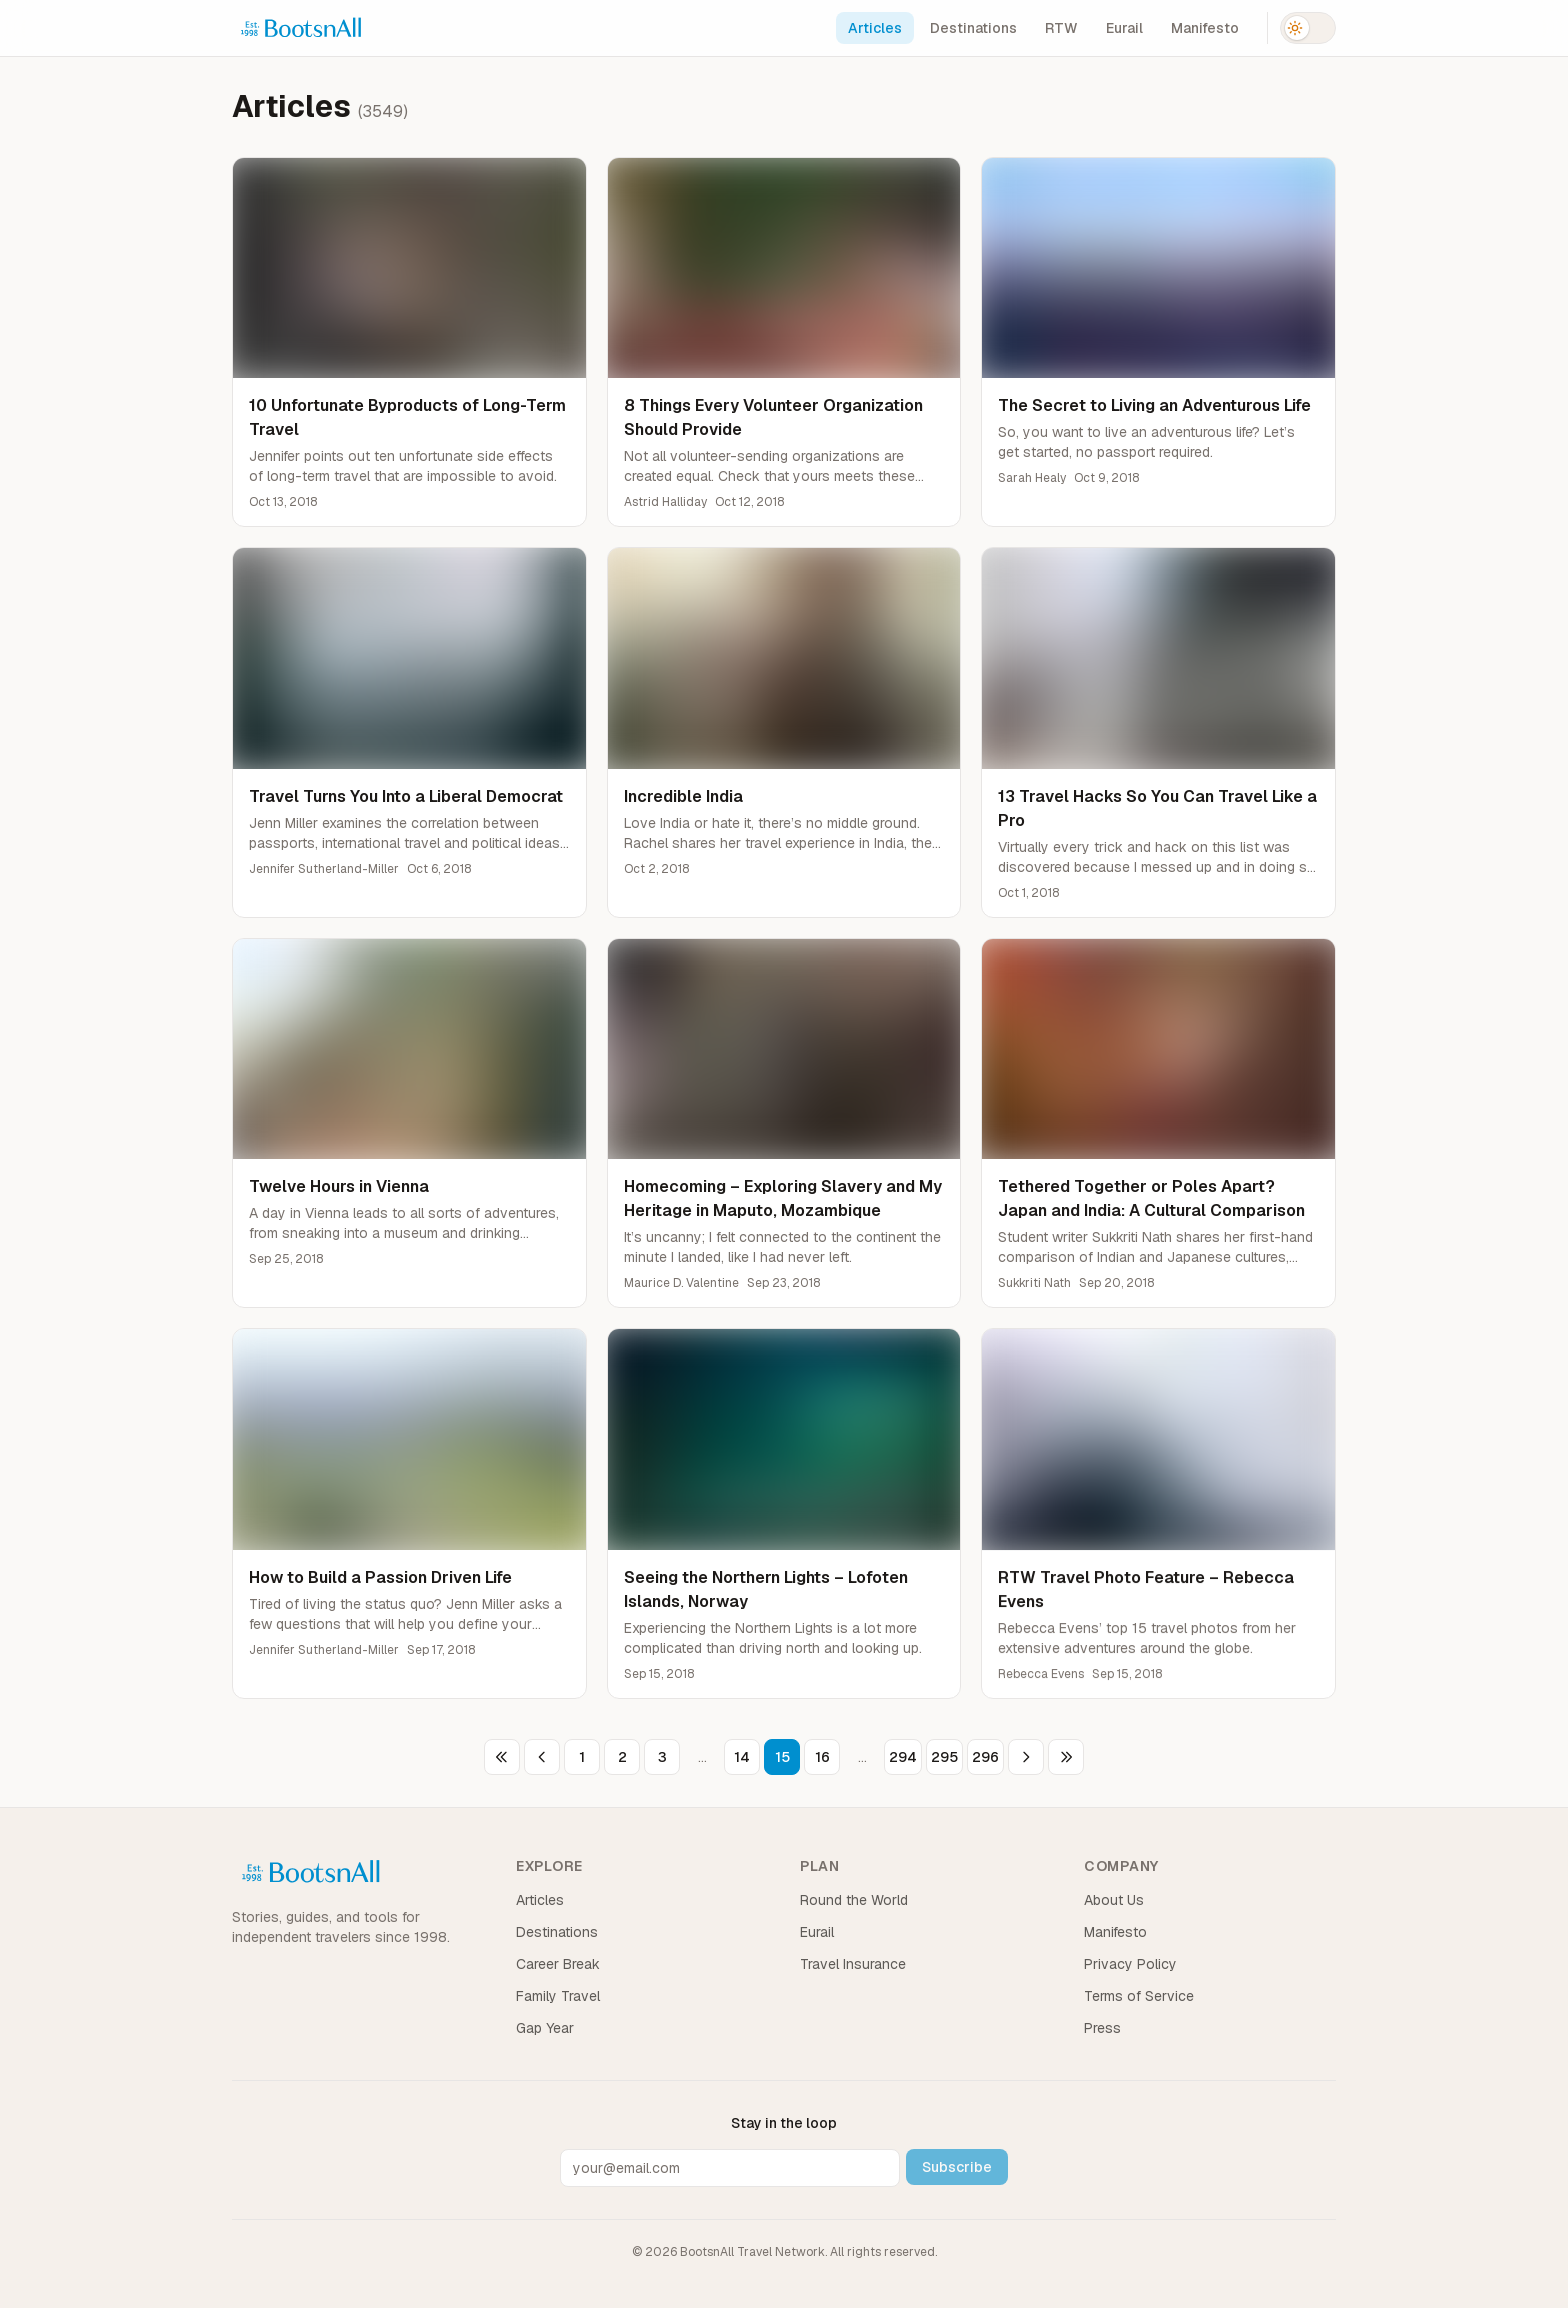 This screenshot has width=1568, height=2308. Describe the element at coordinates (545, 2028) in the screenshot. I see `Gap Year` at that location.